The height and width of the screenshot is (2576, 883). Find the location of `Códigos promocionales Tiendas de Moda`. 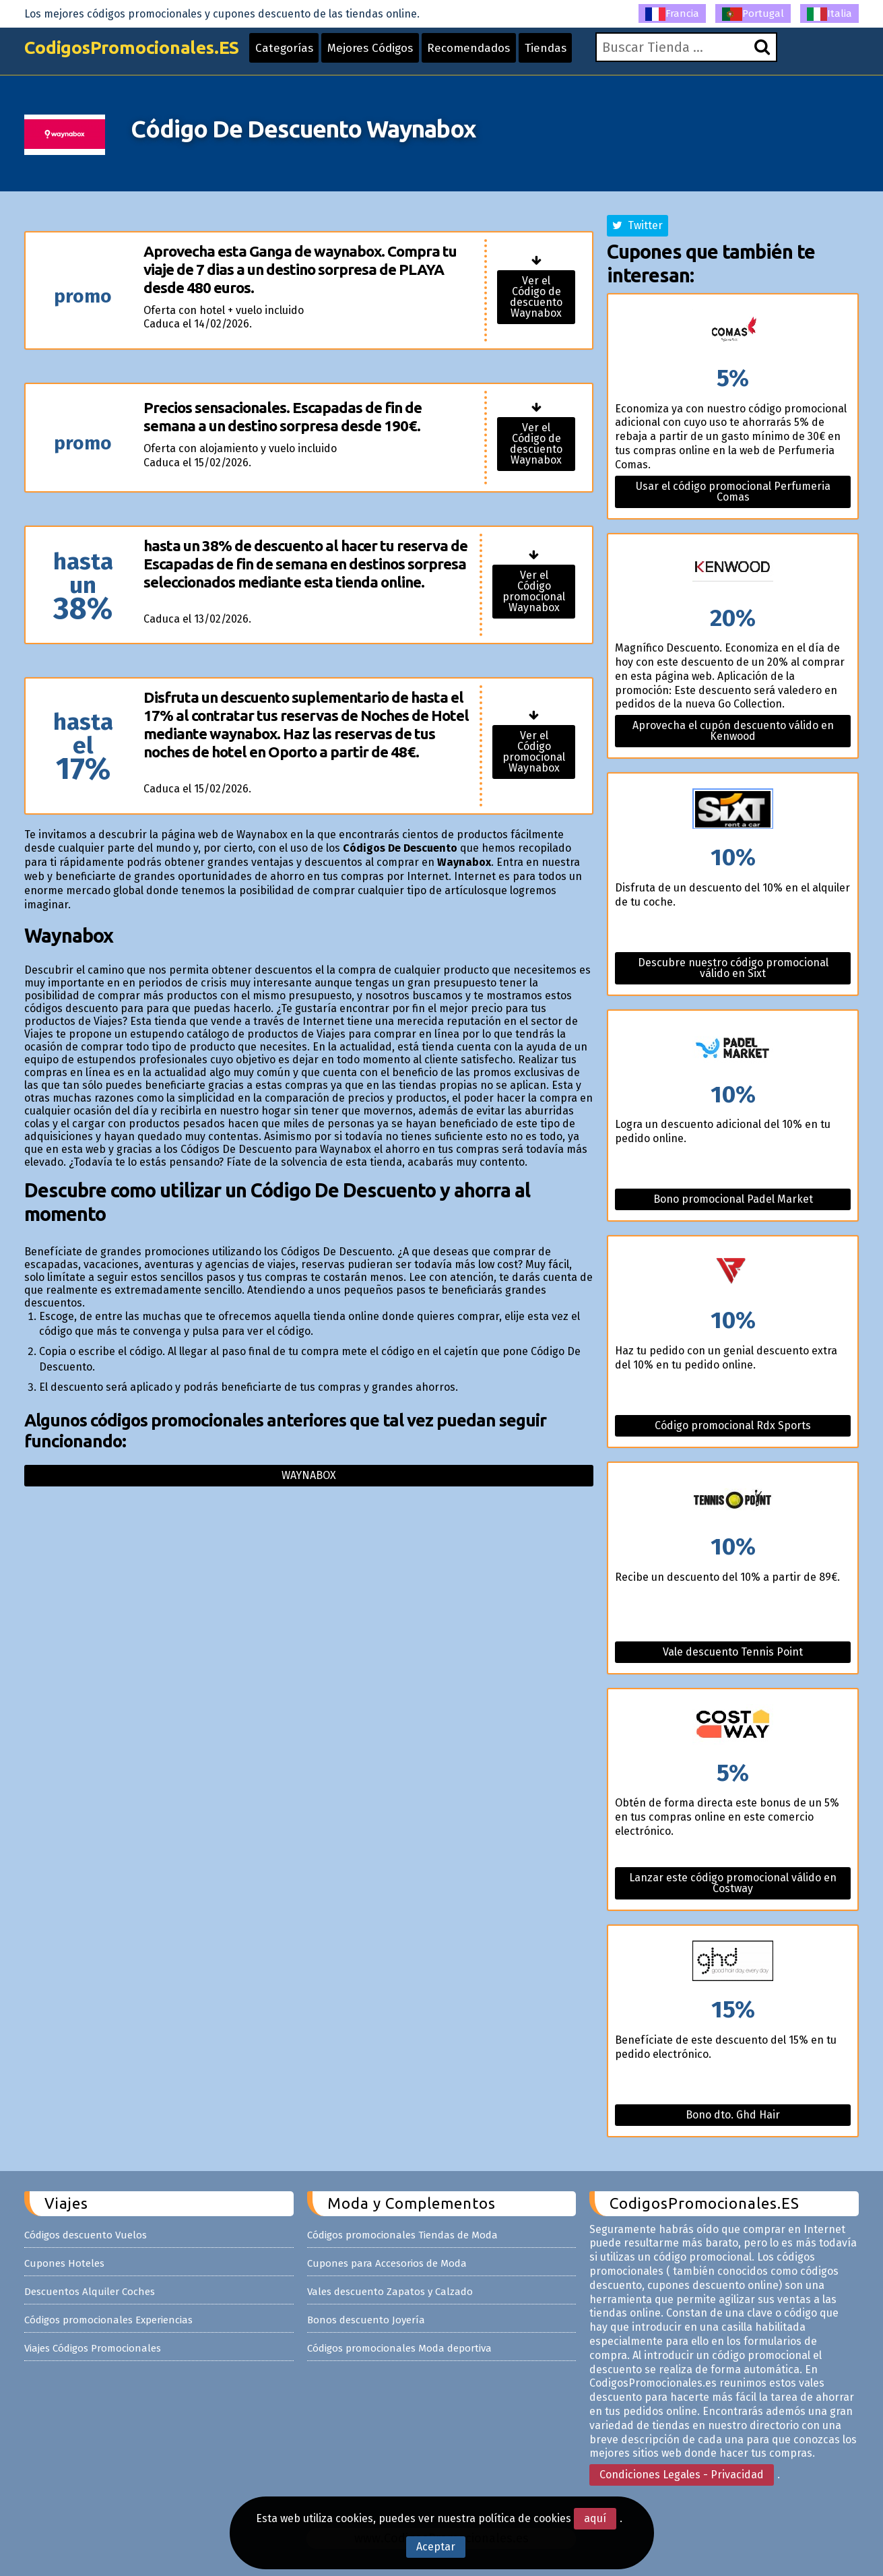

Códigos promocionales Tiendas de Moda is located at coordinates (402, 2235).